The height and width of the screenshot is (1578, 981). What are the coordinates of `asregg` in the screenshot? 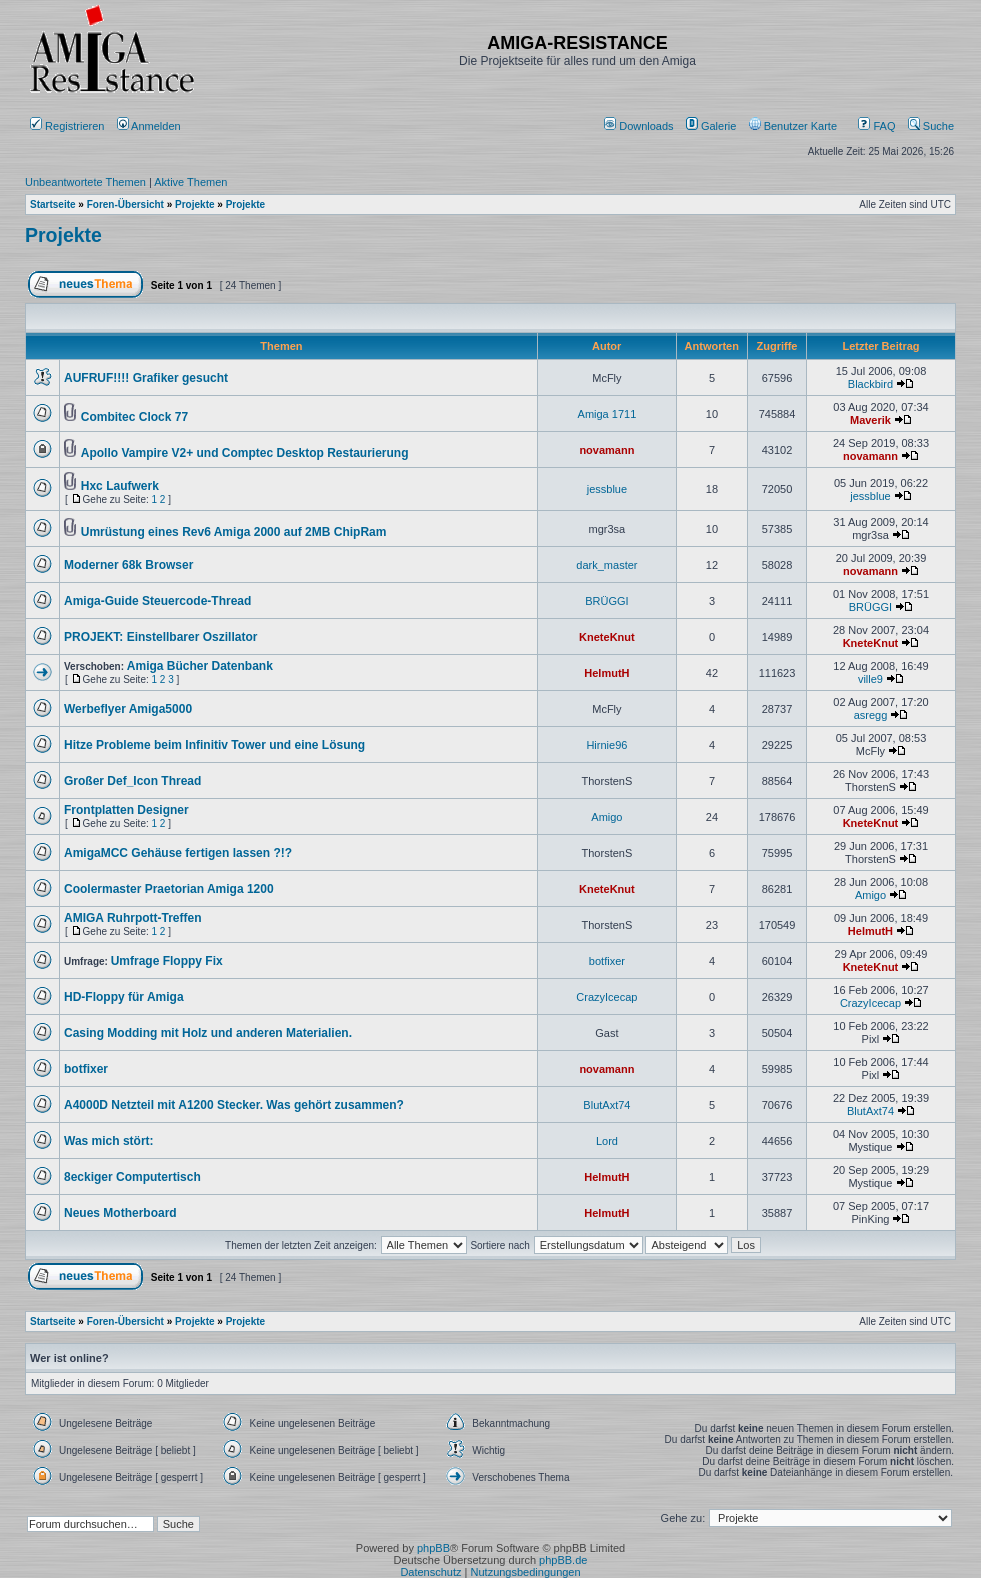 It's located at (871, 715).